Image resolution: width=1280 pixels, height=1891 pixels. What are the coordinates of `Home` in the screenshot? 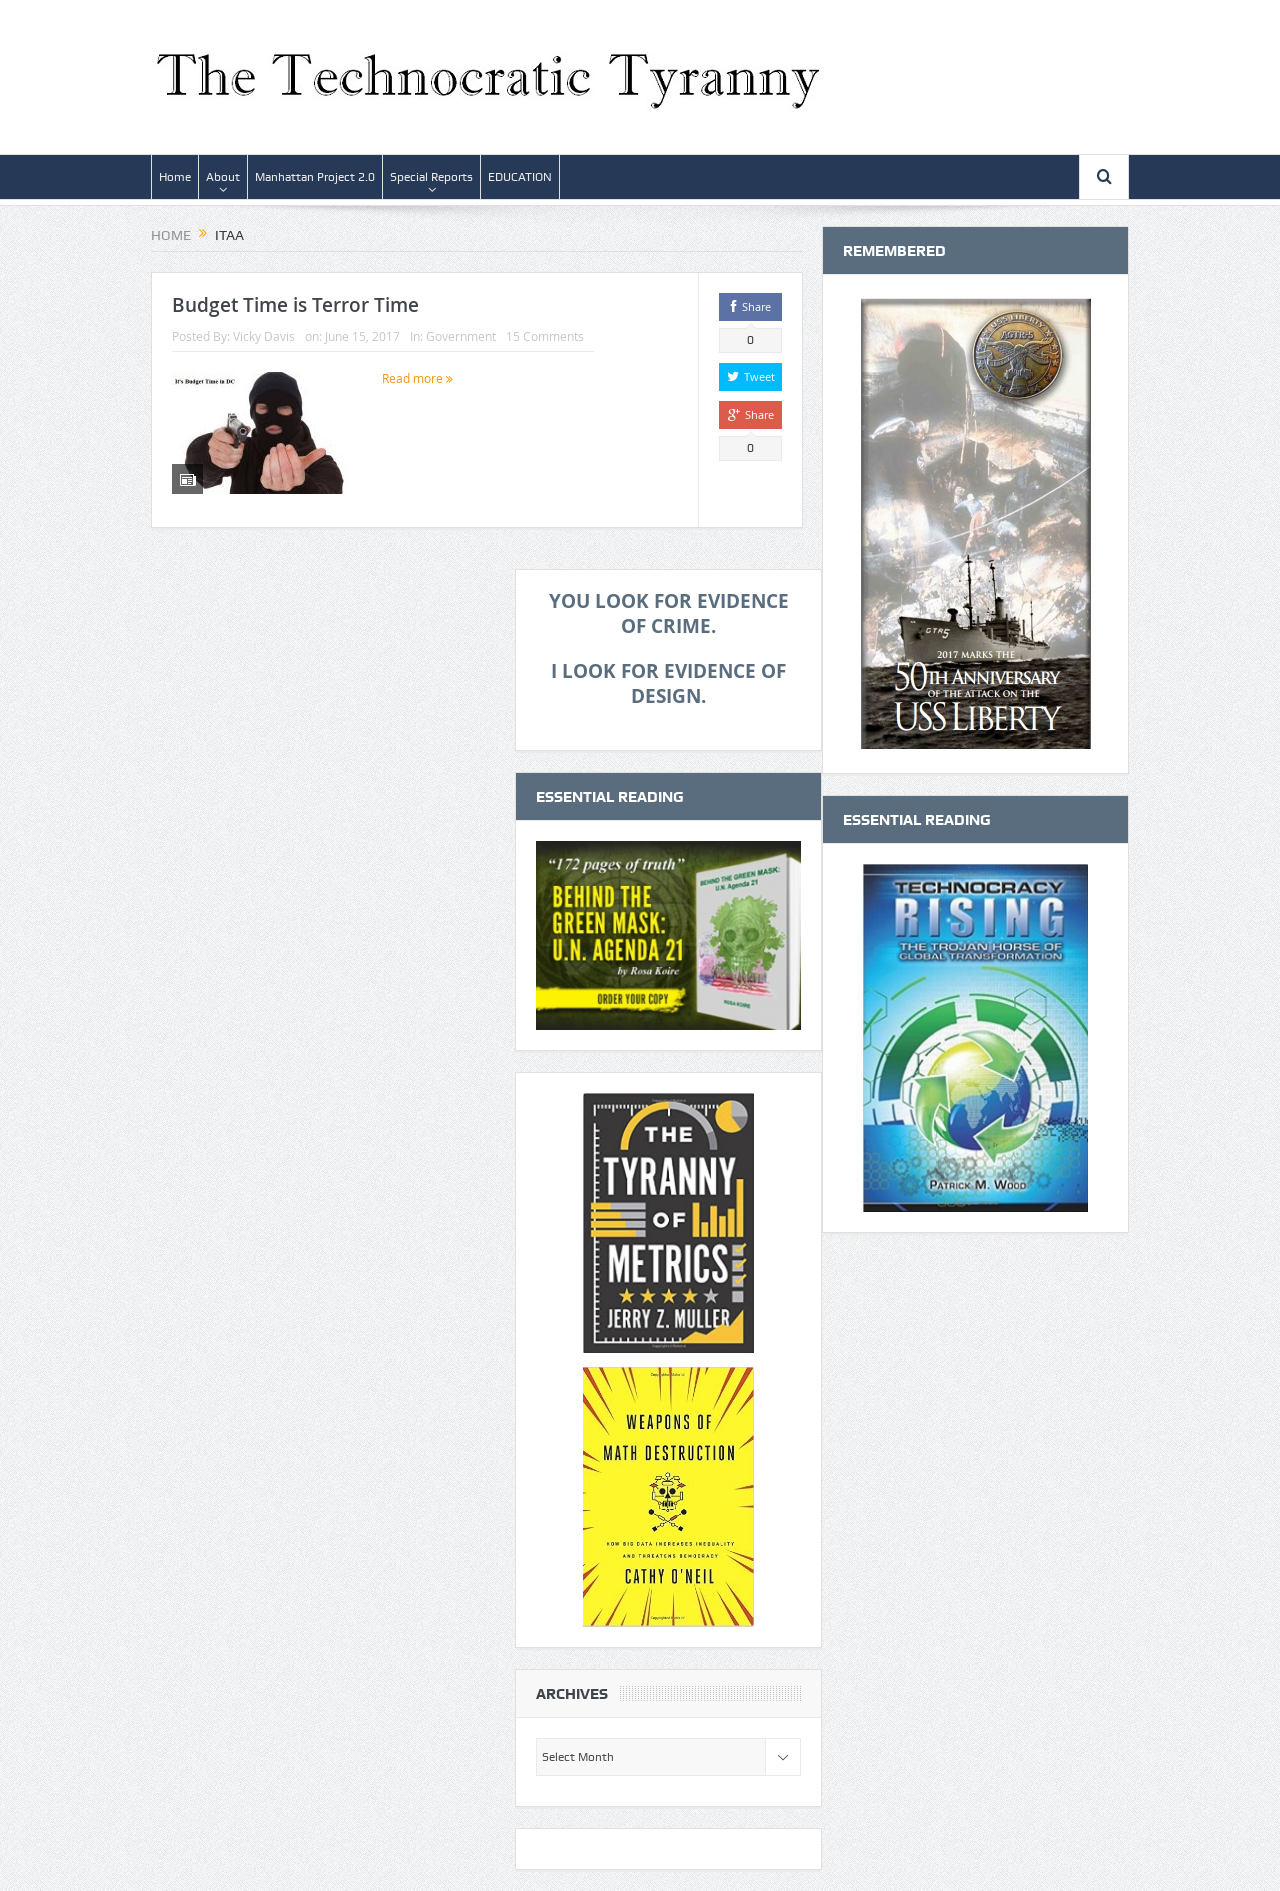 It's located at (175, 177).